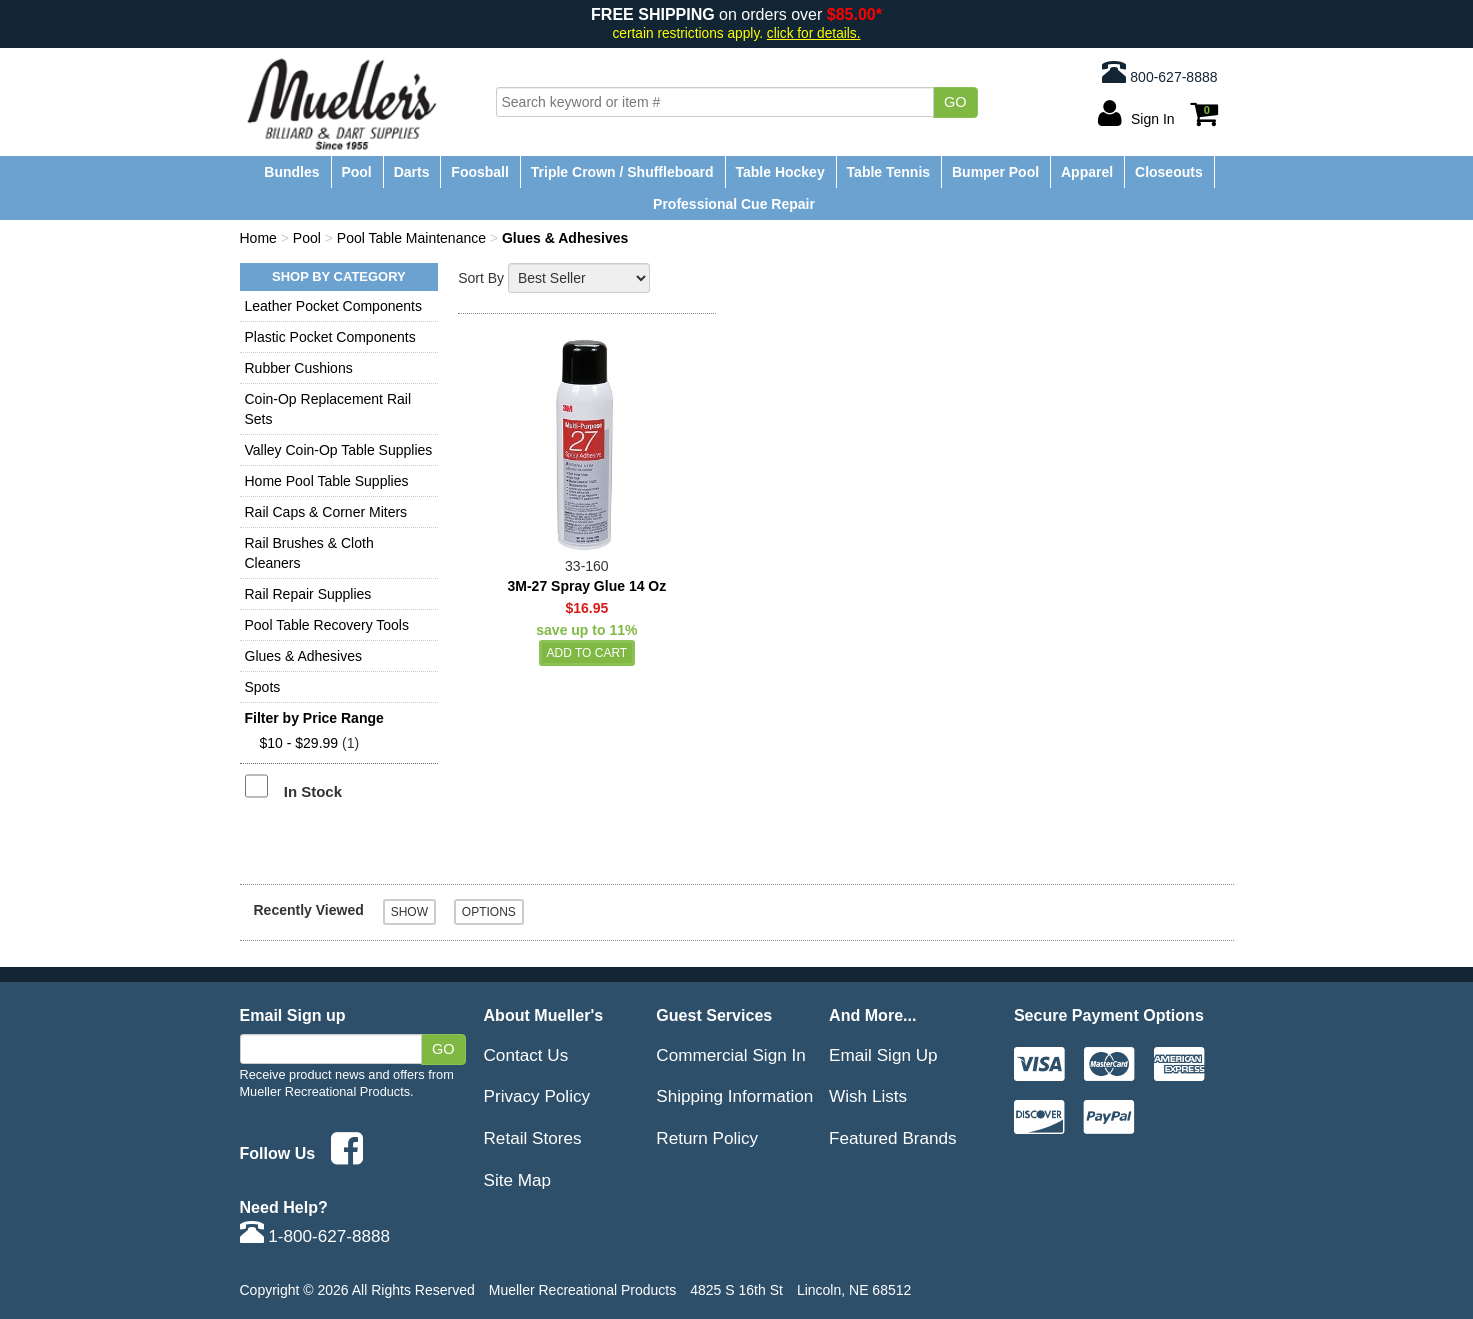 This screenshot has height=1319, width=1473. I want to click on 800-627-8888, so click(1159, 72).